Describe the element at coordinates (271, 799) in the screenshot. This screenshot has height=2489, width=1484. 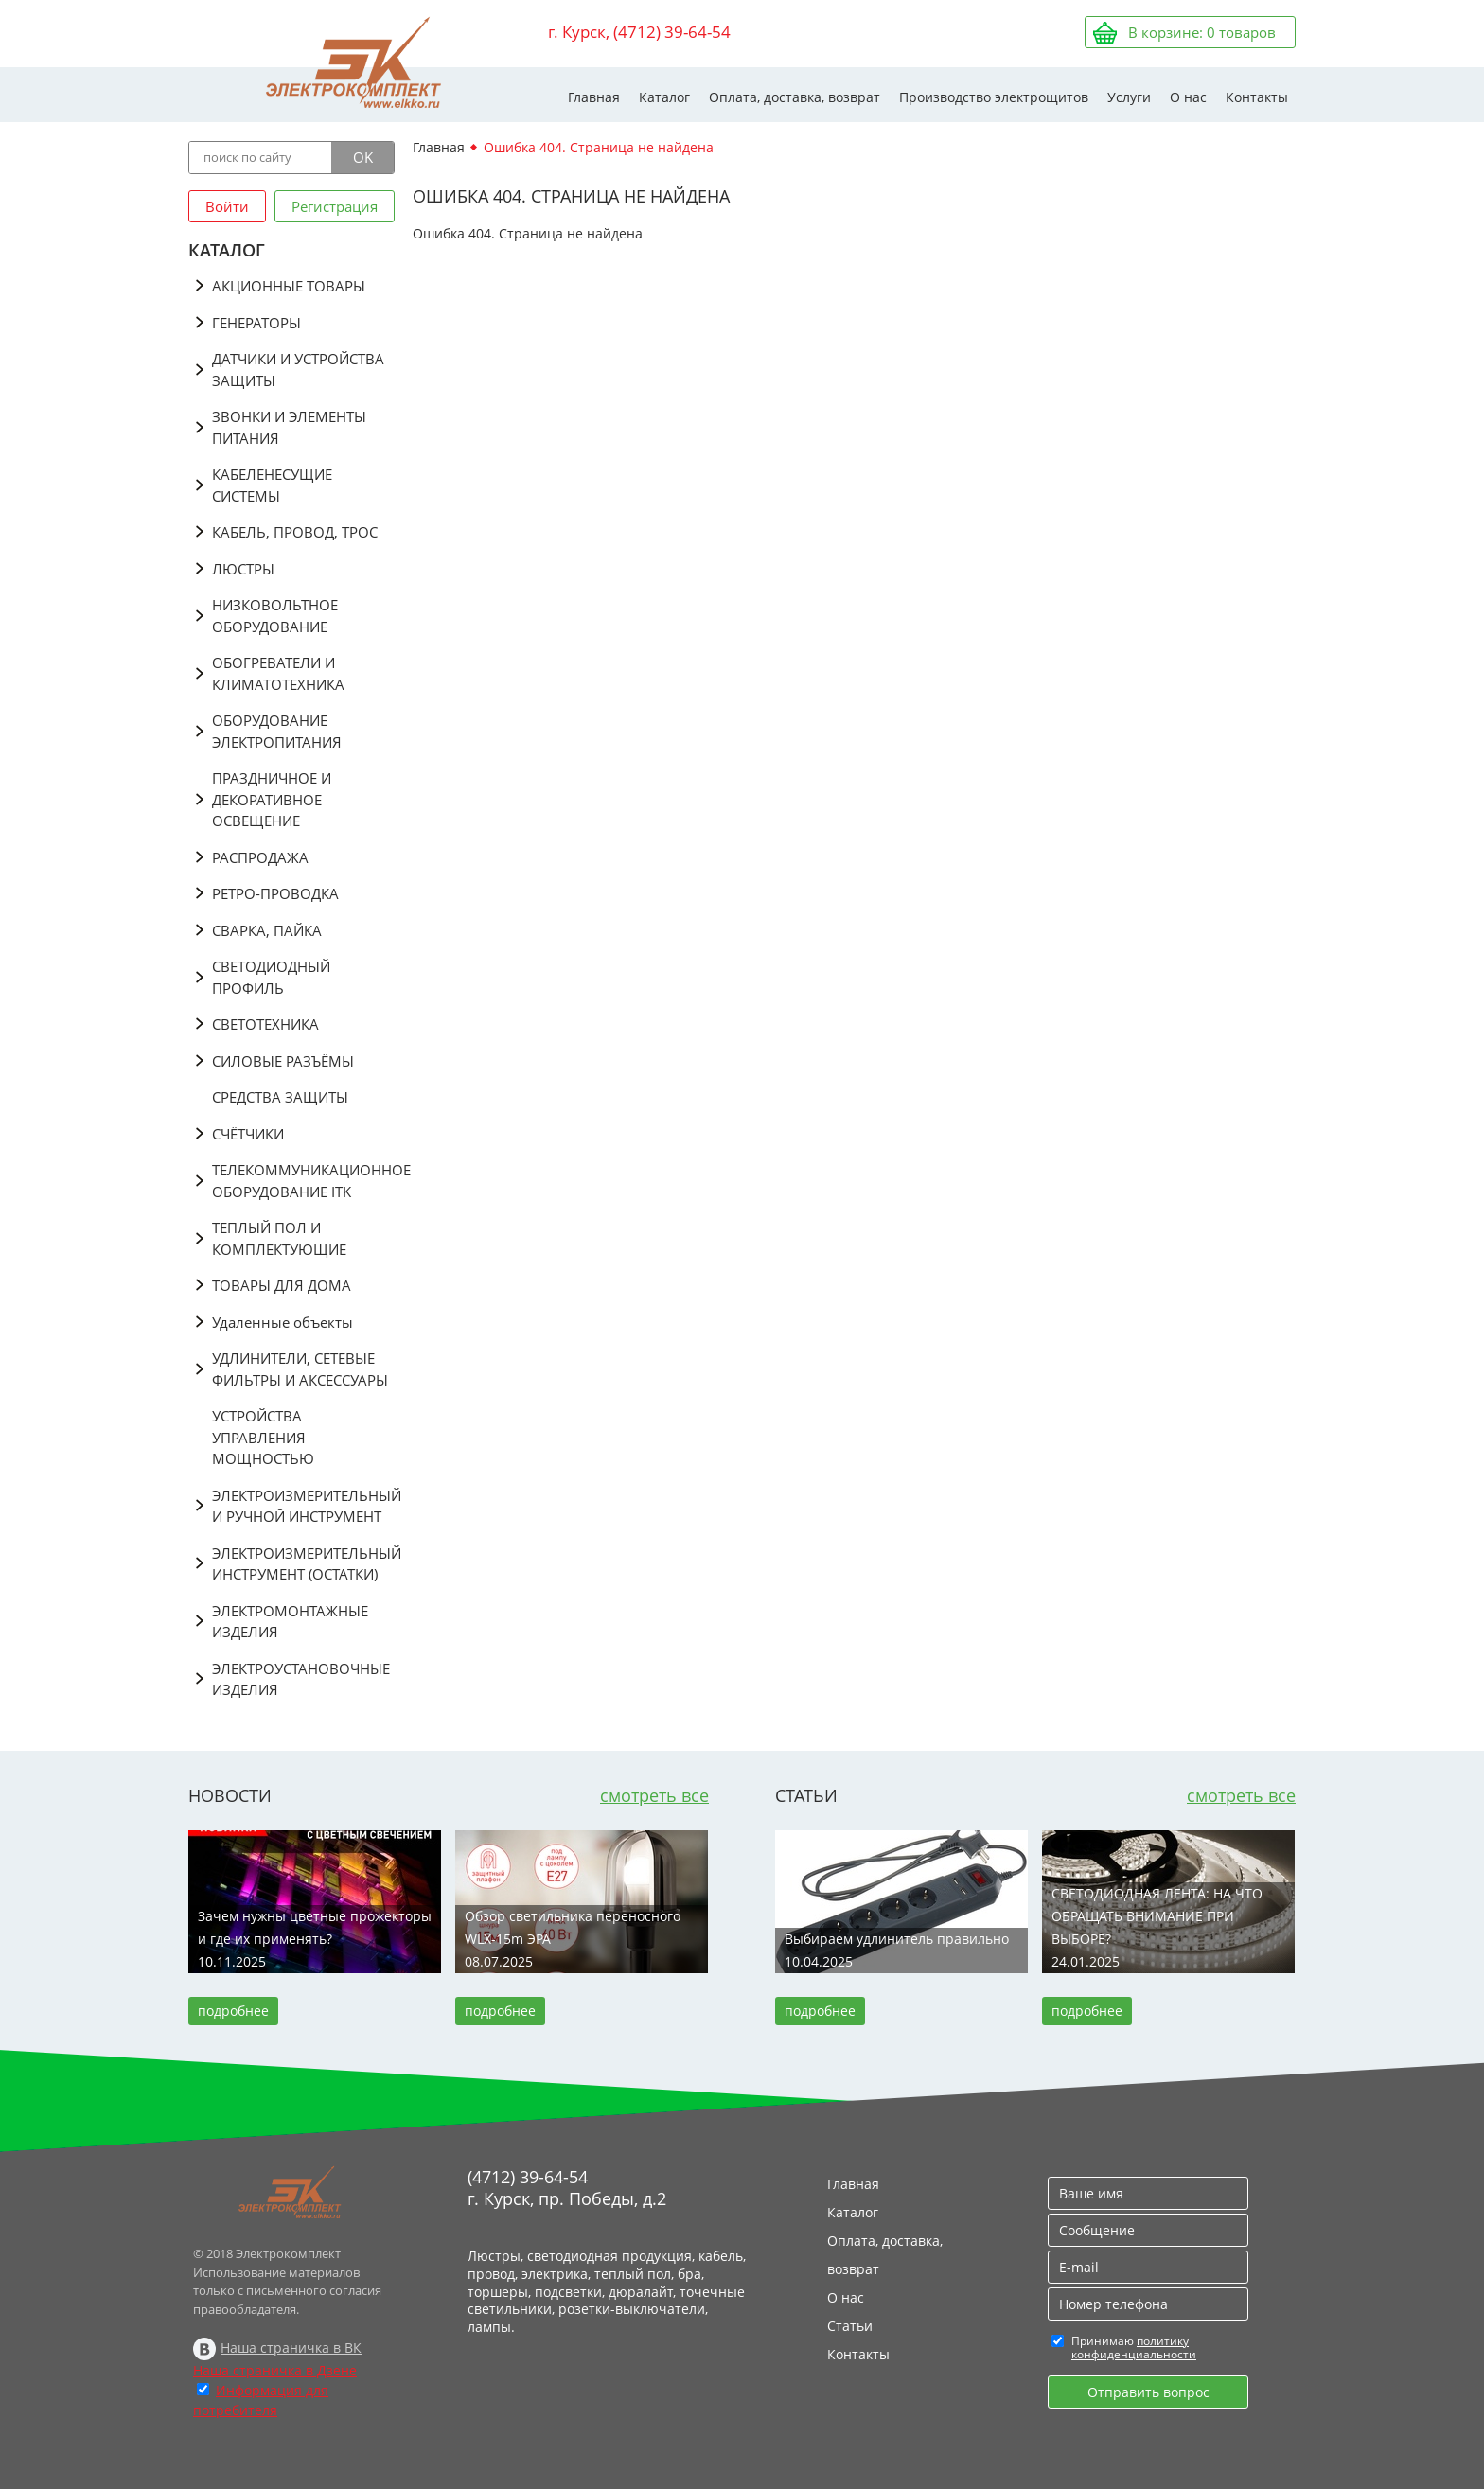
I see `ПРАЗДНИЧНОЕ И ДЕКОРАТИВНОЕ ОСВЕЩЕНИЕ` at that location.